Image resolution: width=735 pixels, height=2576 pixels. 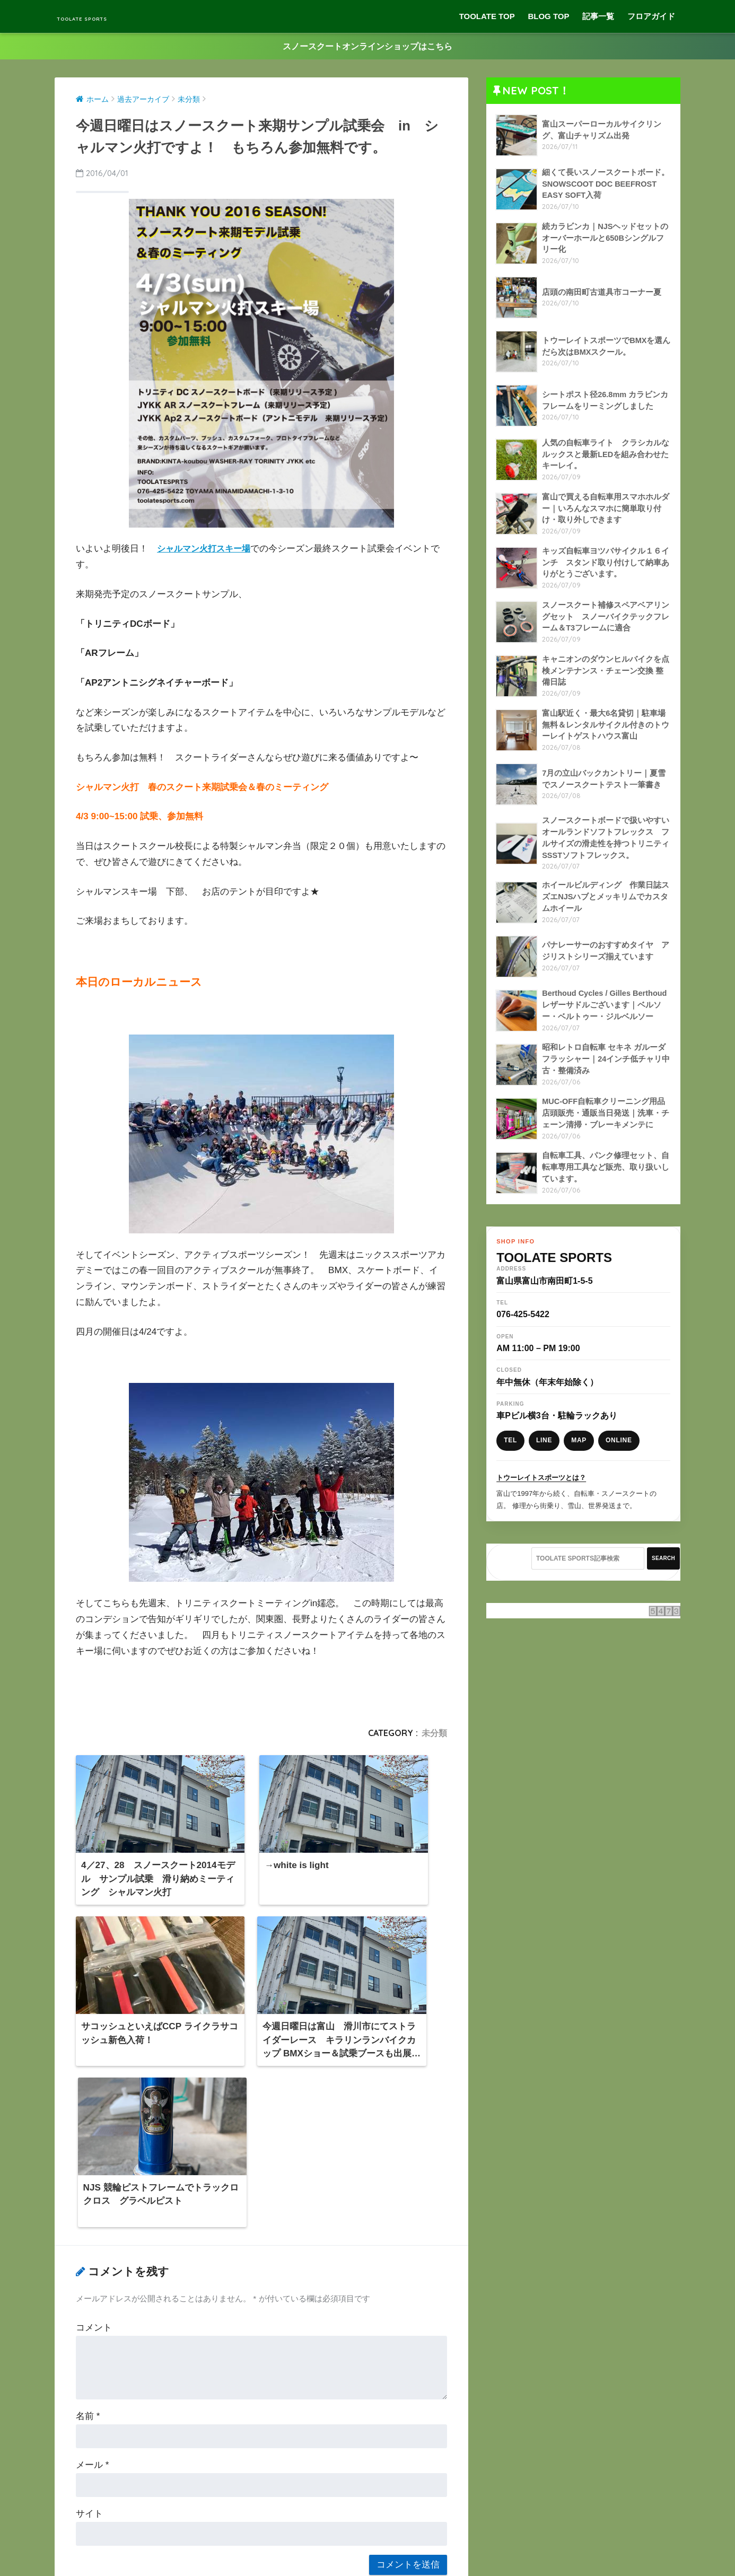 What do you see at coordinates (510, 1454) in the screenshot?
I see `TEL` at bounding box center [510, 1454].